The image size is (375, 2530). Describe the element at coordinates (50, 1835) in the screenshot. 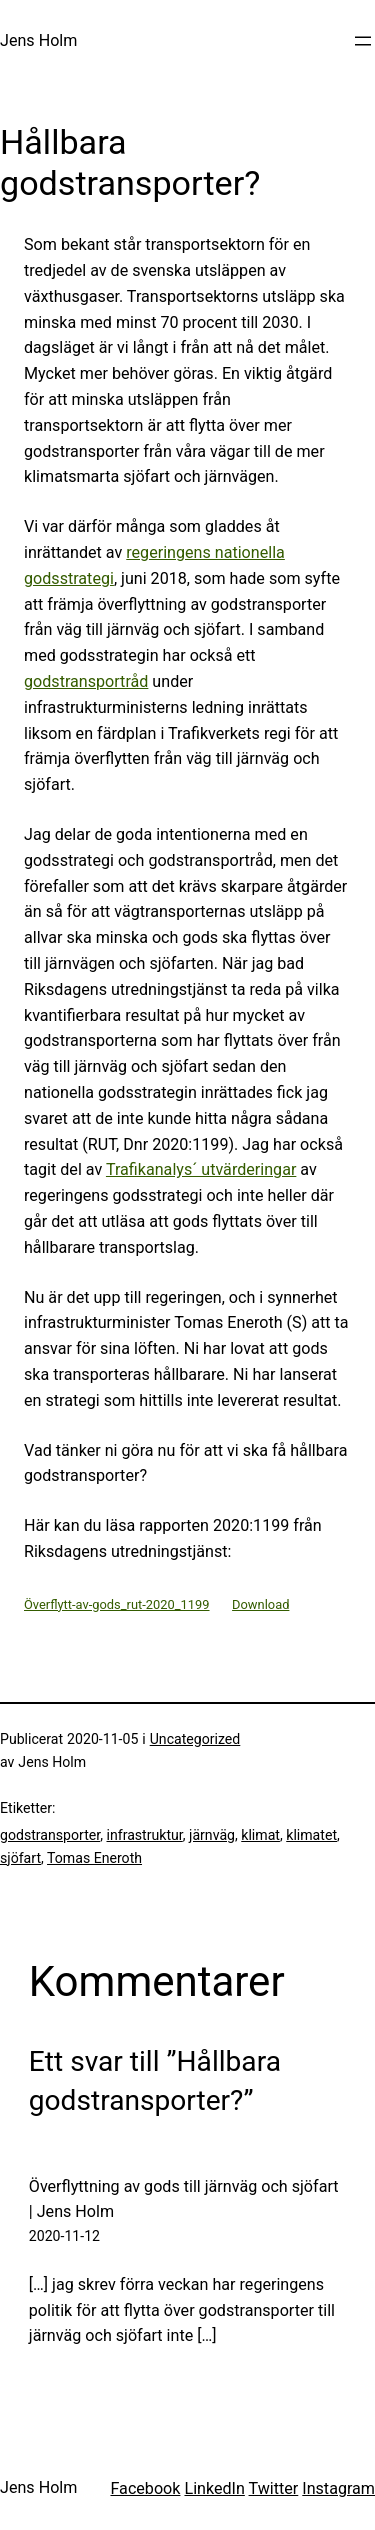

I see `godstransporter` at that location.